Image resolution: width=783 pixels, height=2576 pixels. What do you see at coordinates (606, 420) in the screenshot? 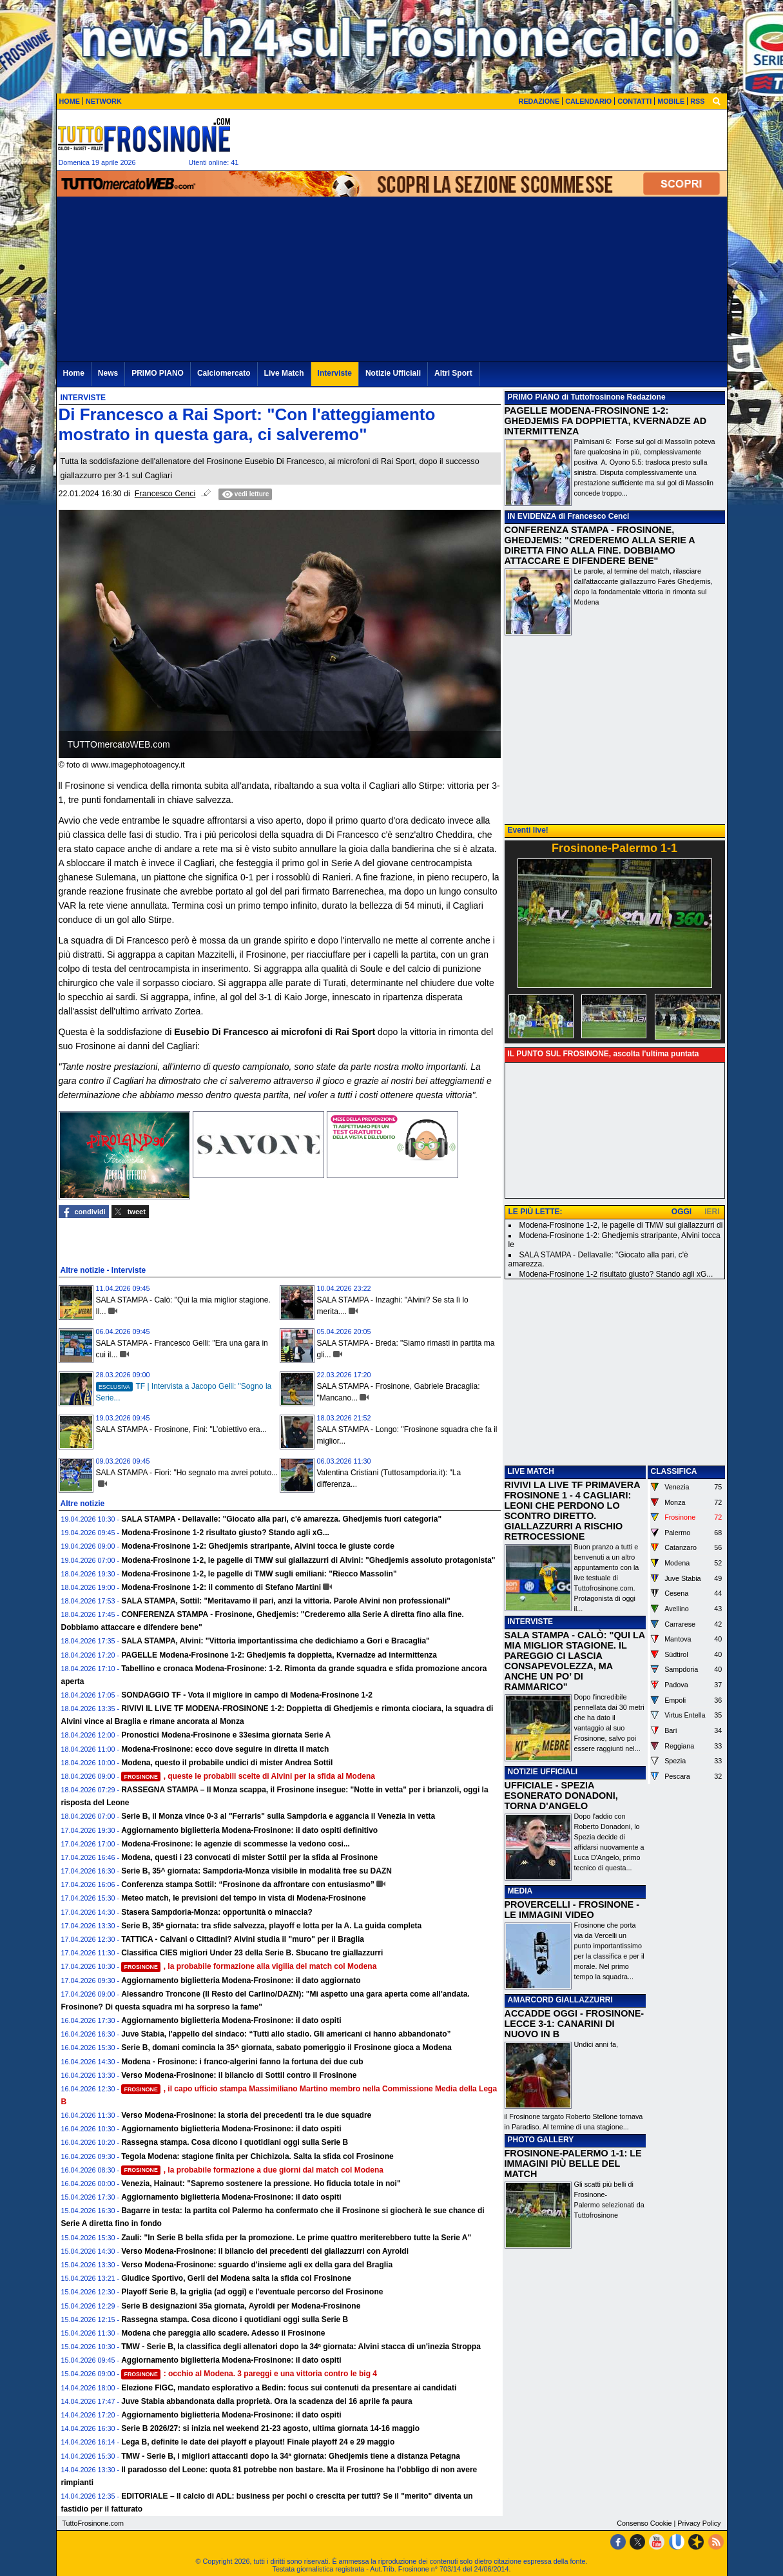
I see `PAGELLE MODENA-FROSINONE 1-2: GHEDJEMIS FA DOPPIETTA, KVERNADZE AD INTERMITTENZA` at bounding box center [606, 420].